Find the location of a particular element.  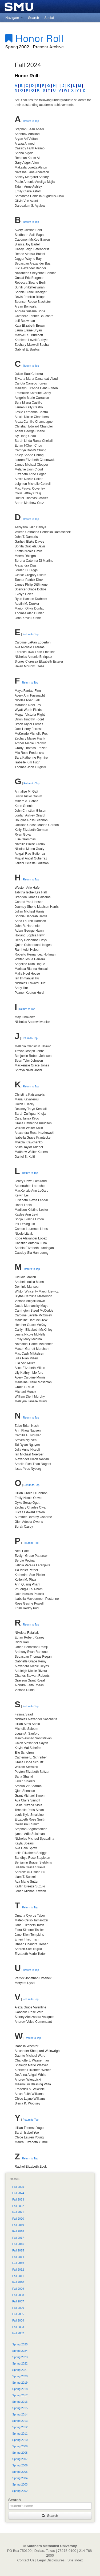

Fall 2004 is located at coordinates (18, 2320).